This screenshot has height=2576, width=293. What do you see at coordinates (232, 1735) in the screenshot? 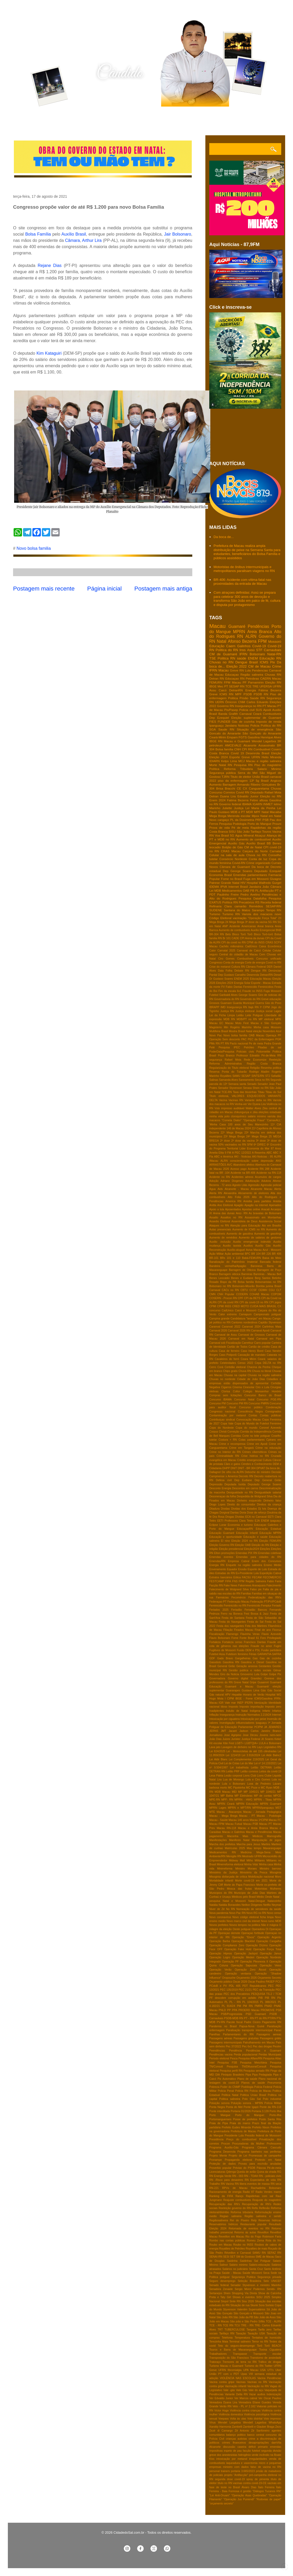
I see `Jose Agripino` at bounding box center [232, 1735].